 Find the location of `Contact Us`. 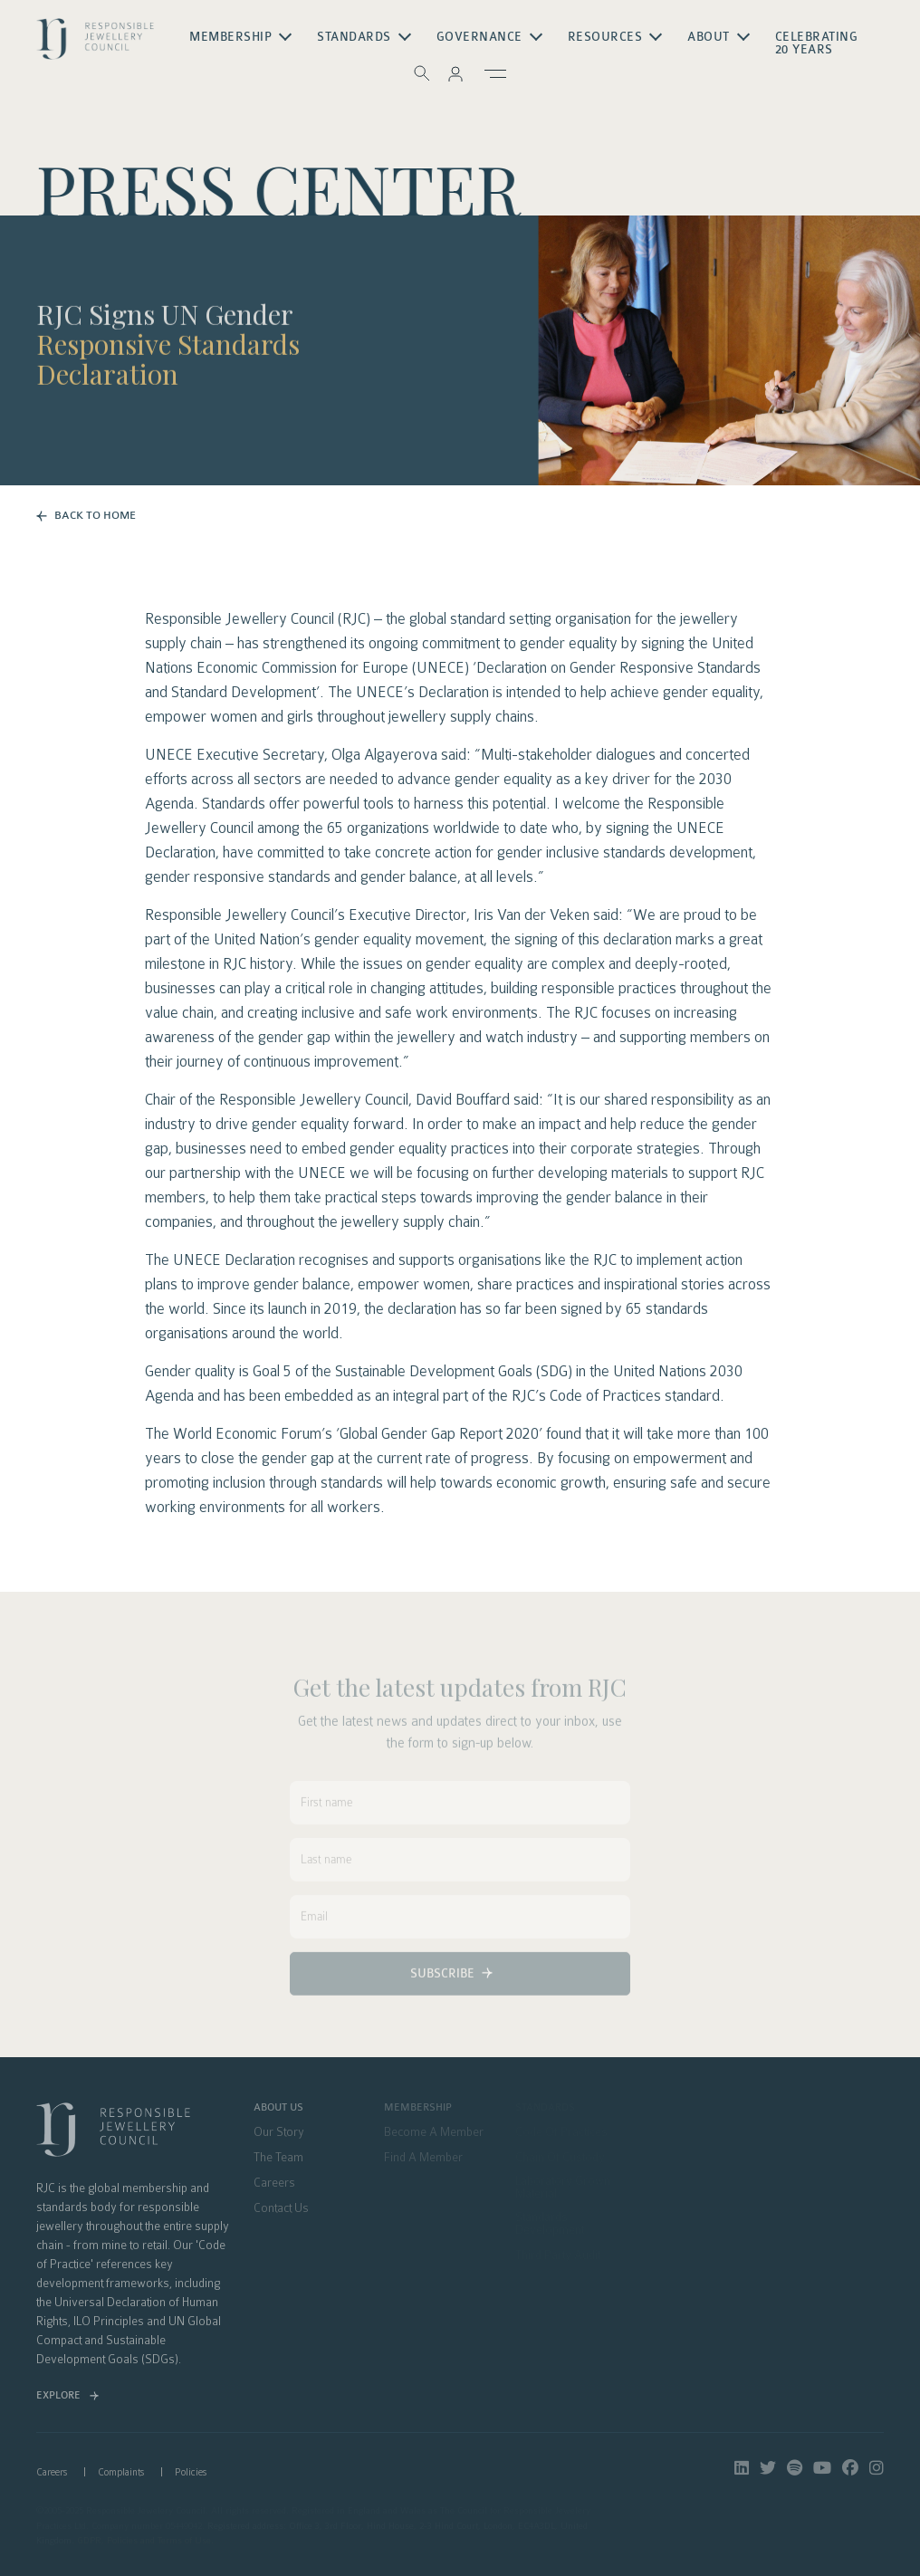

Contact Us is located at coordinates (281, 2208).